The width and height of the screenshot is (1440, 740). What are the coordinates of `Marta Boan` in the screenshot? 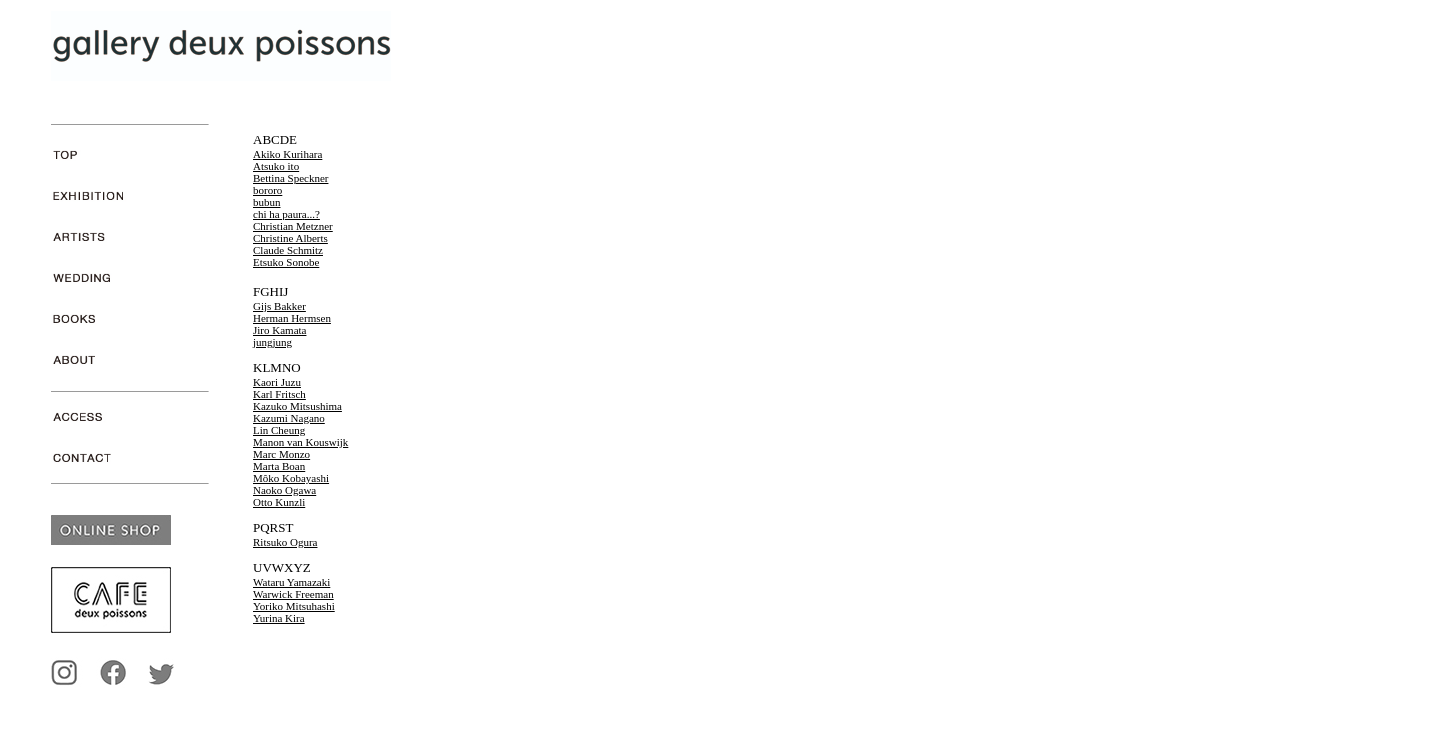 It's located at (279, 466).